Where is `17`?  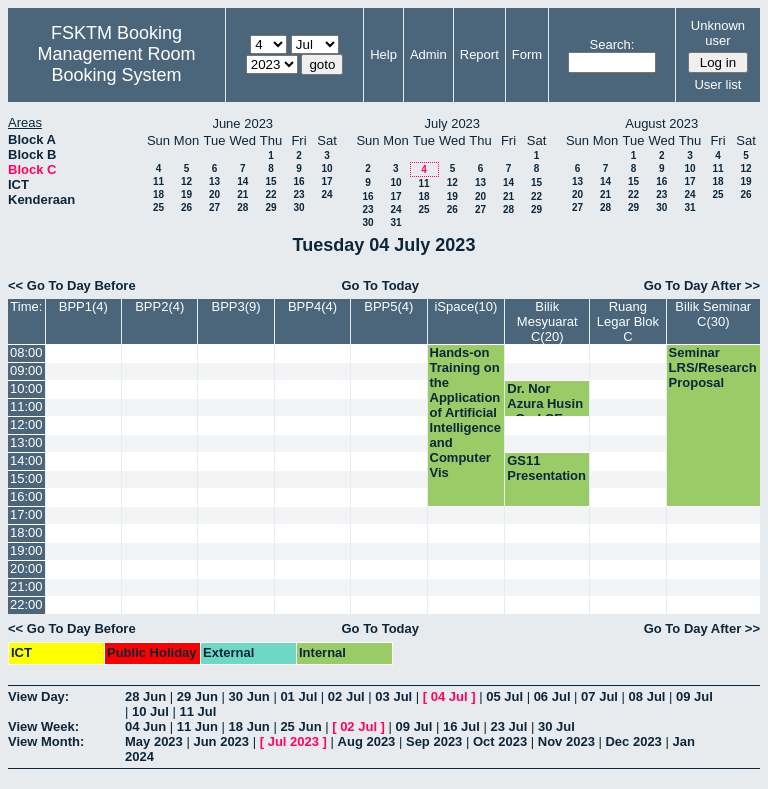
17 is located at coordinates (326, 181).